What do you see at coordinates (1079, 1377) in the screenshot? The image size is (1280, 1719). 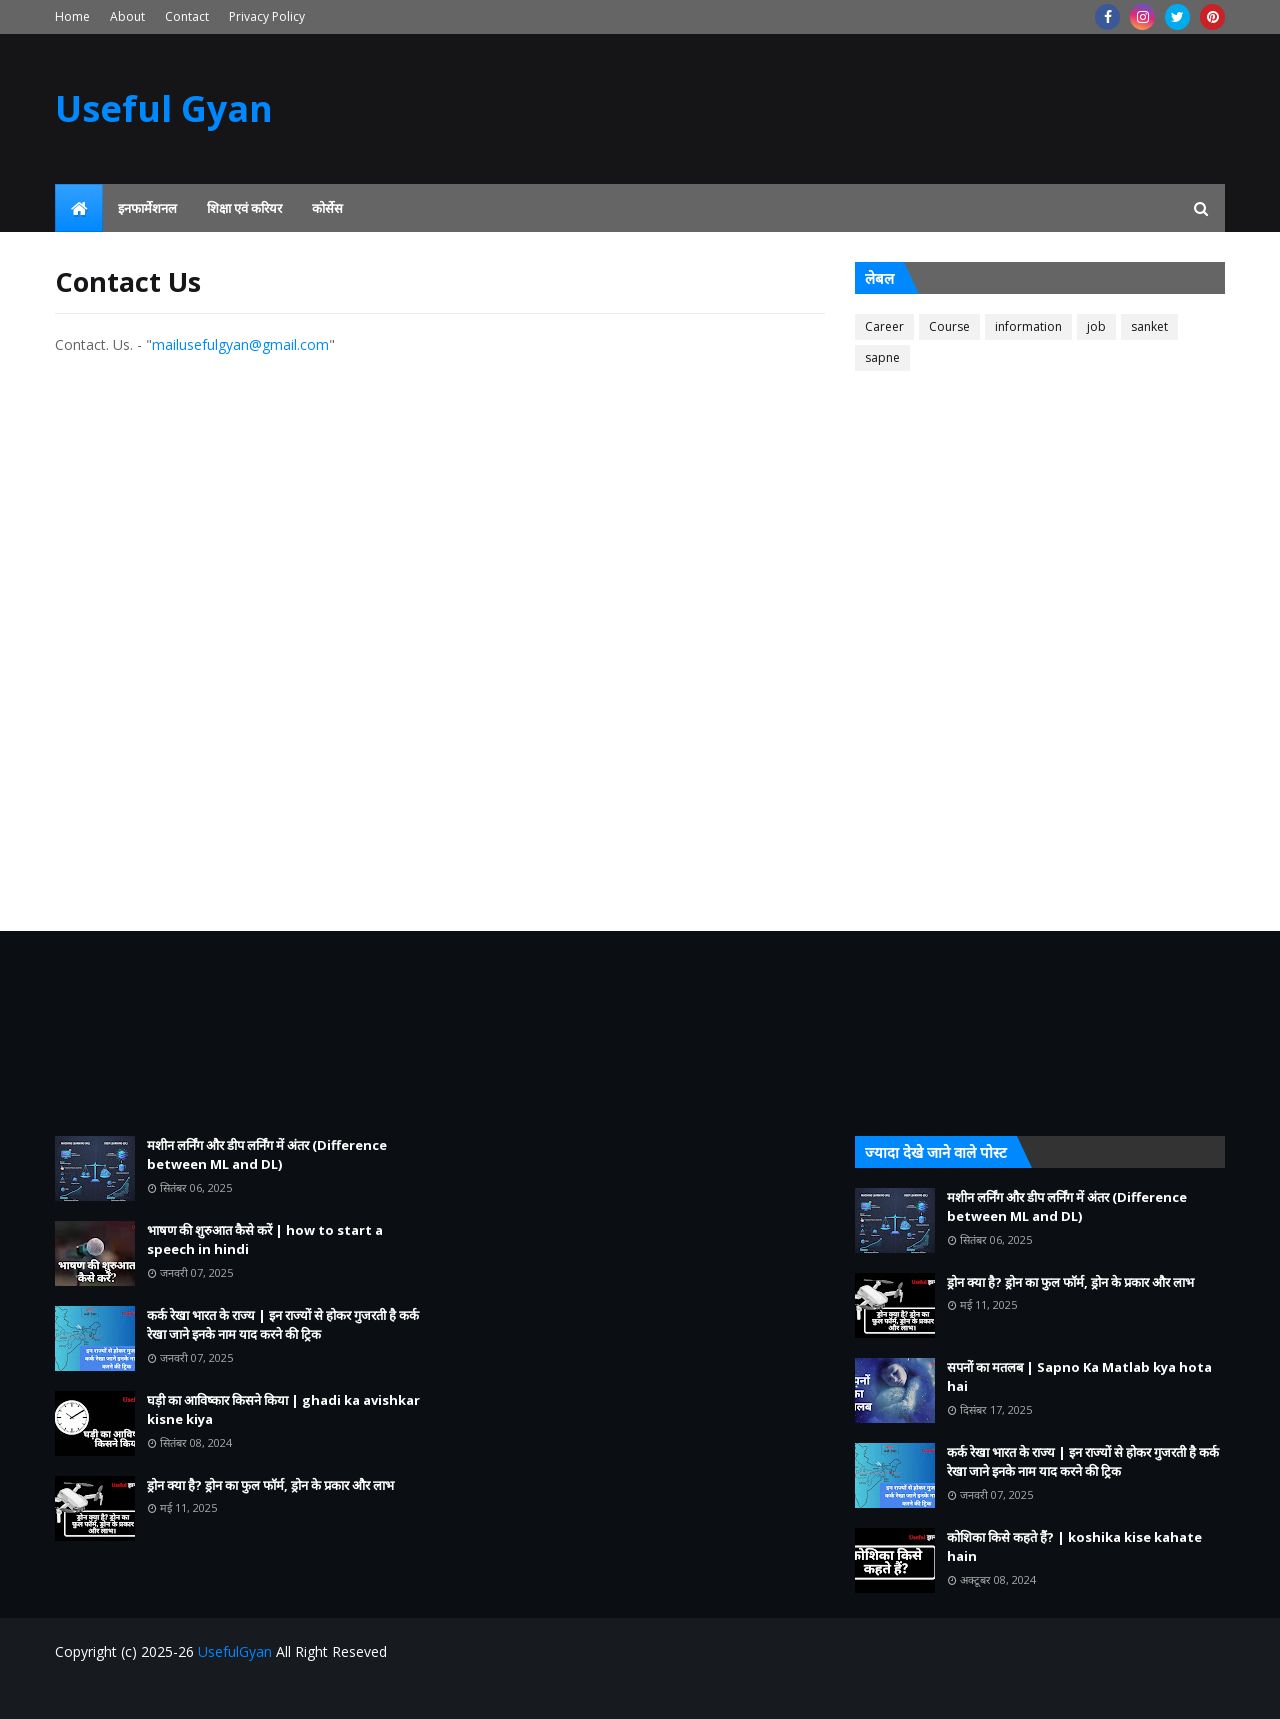 I see `सपनों का मतलब | Sapno Ka Matlab kya hota hai` at bounding box center [1079, 1377].